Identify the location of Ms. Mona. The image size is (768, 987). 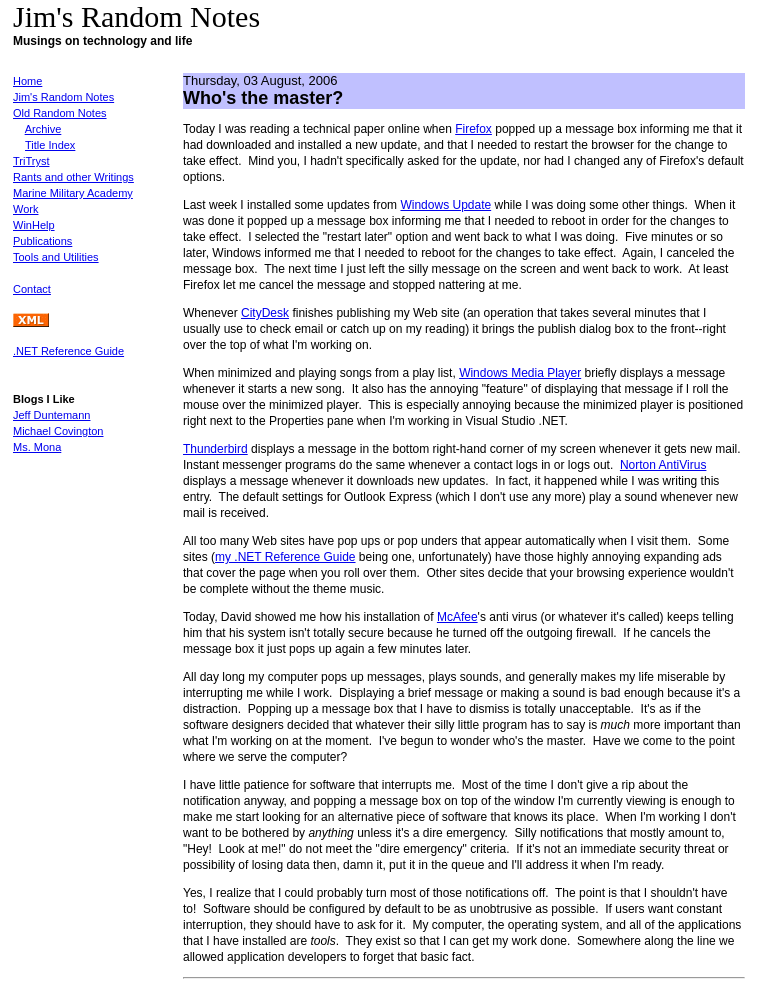
(37, 447).